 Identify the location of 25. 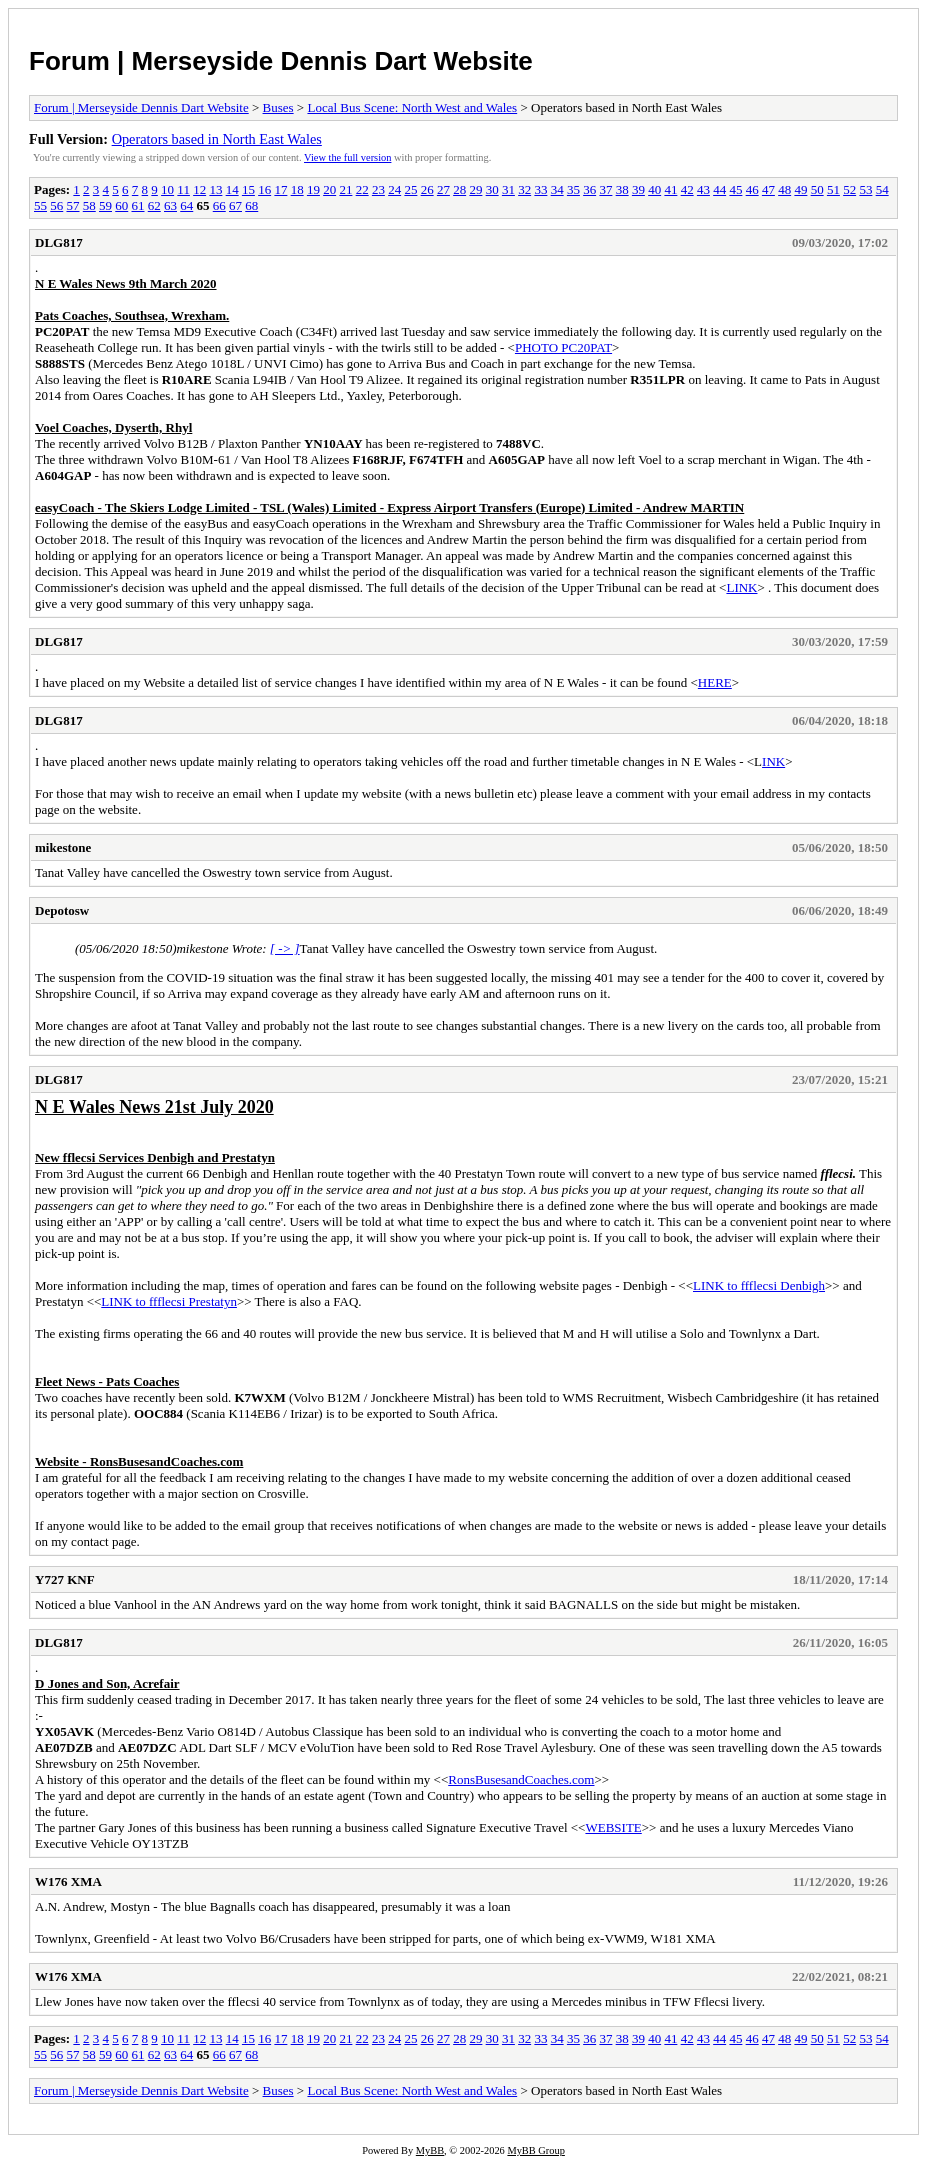
(410, 189).